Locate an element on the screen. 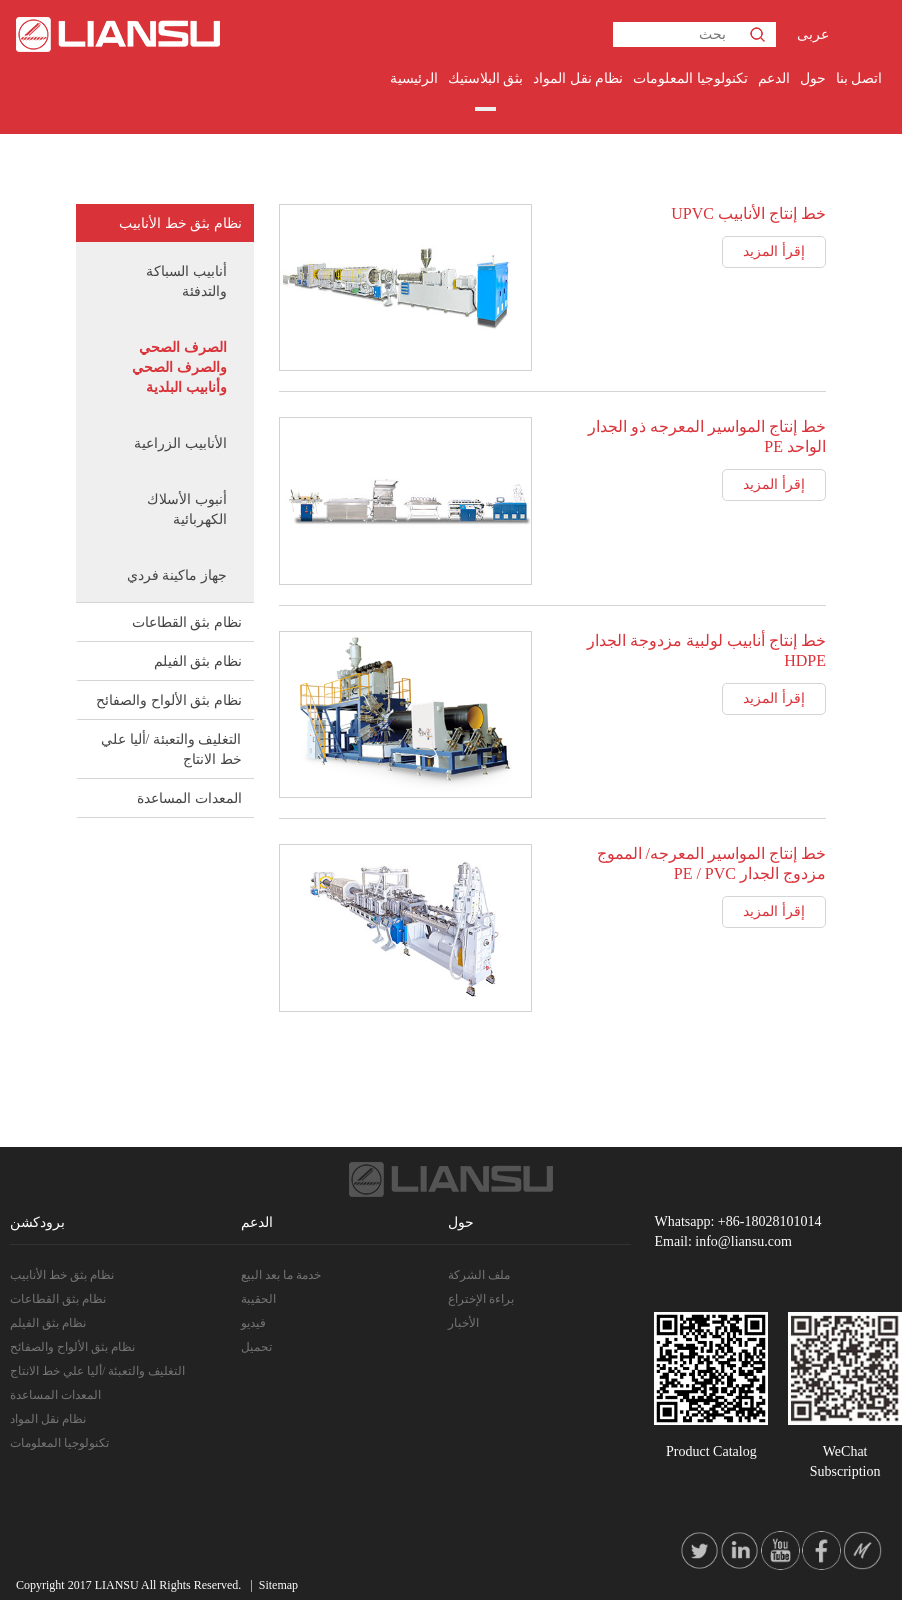  نظام بثق القطاعات is located at coordinates (187, 622).